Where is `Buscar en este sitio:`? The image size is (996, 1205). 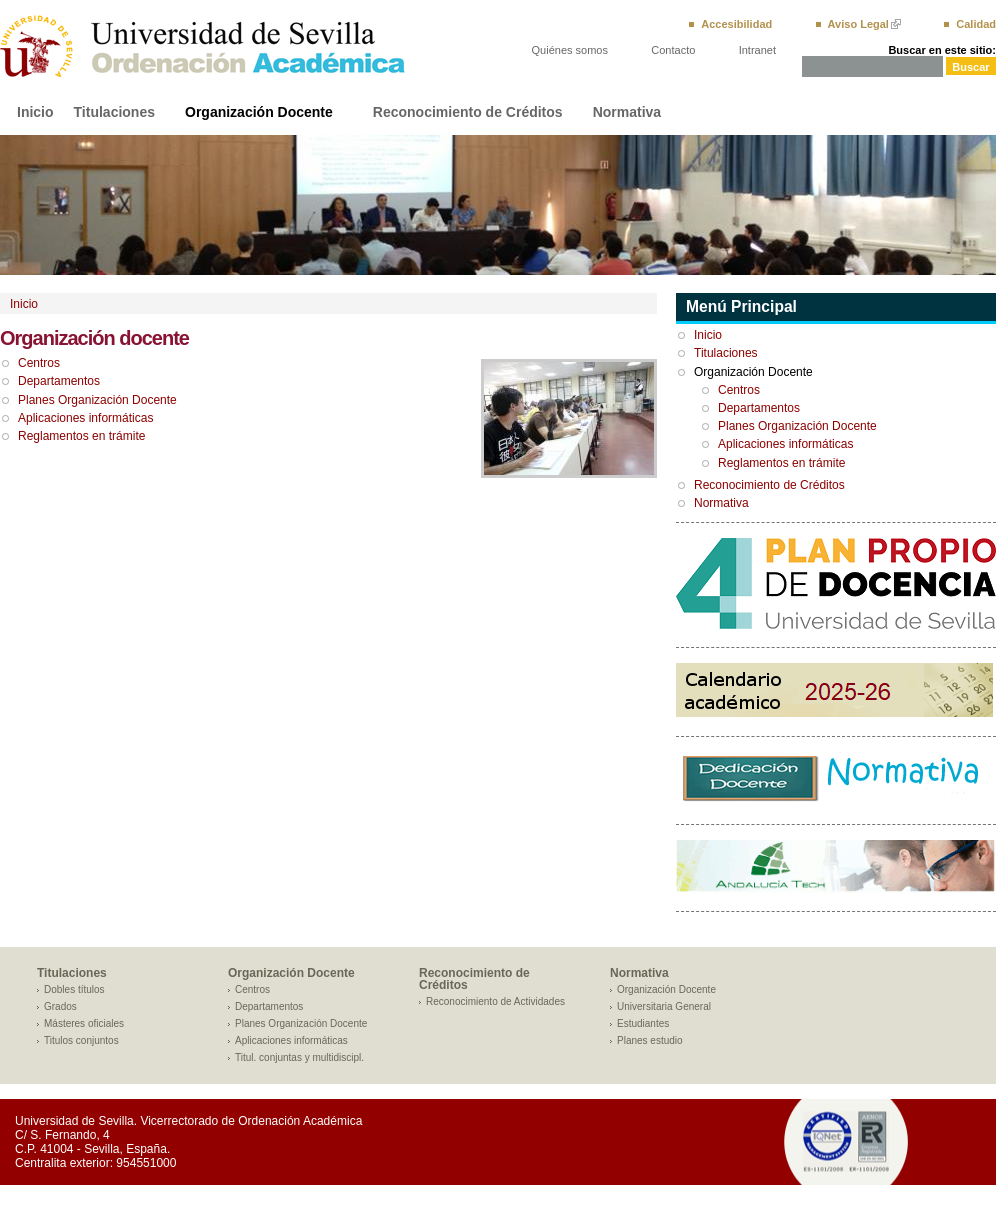 Buscar en este sitio: is located at coordinates (942, 50).